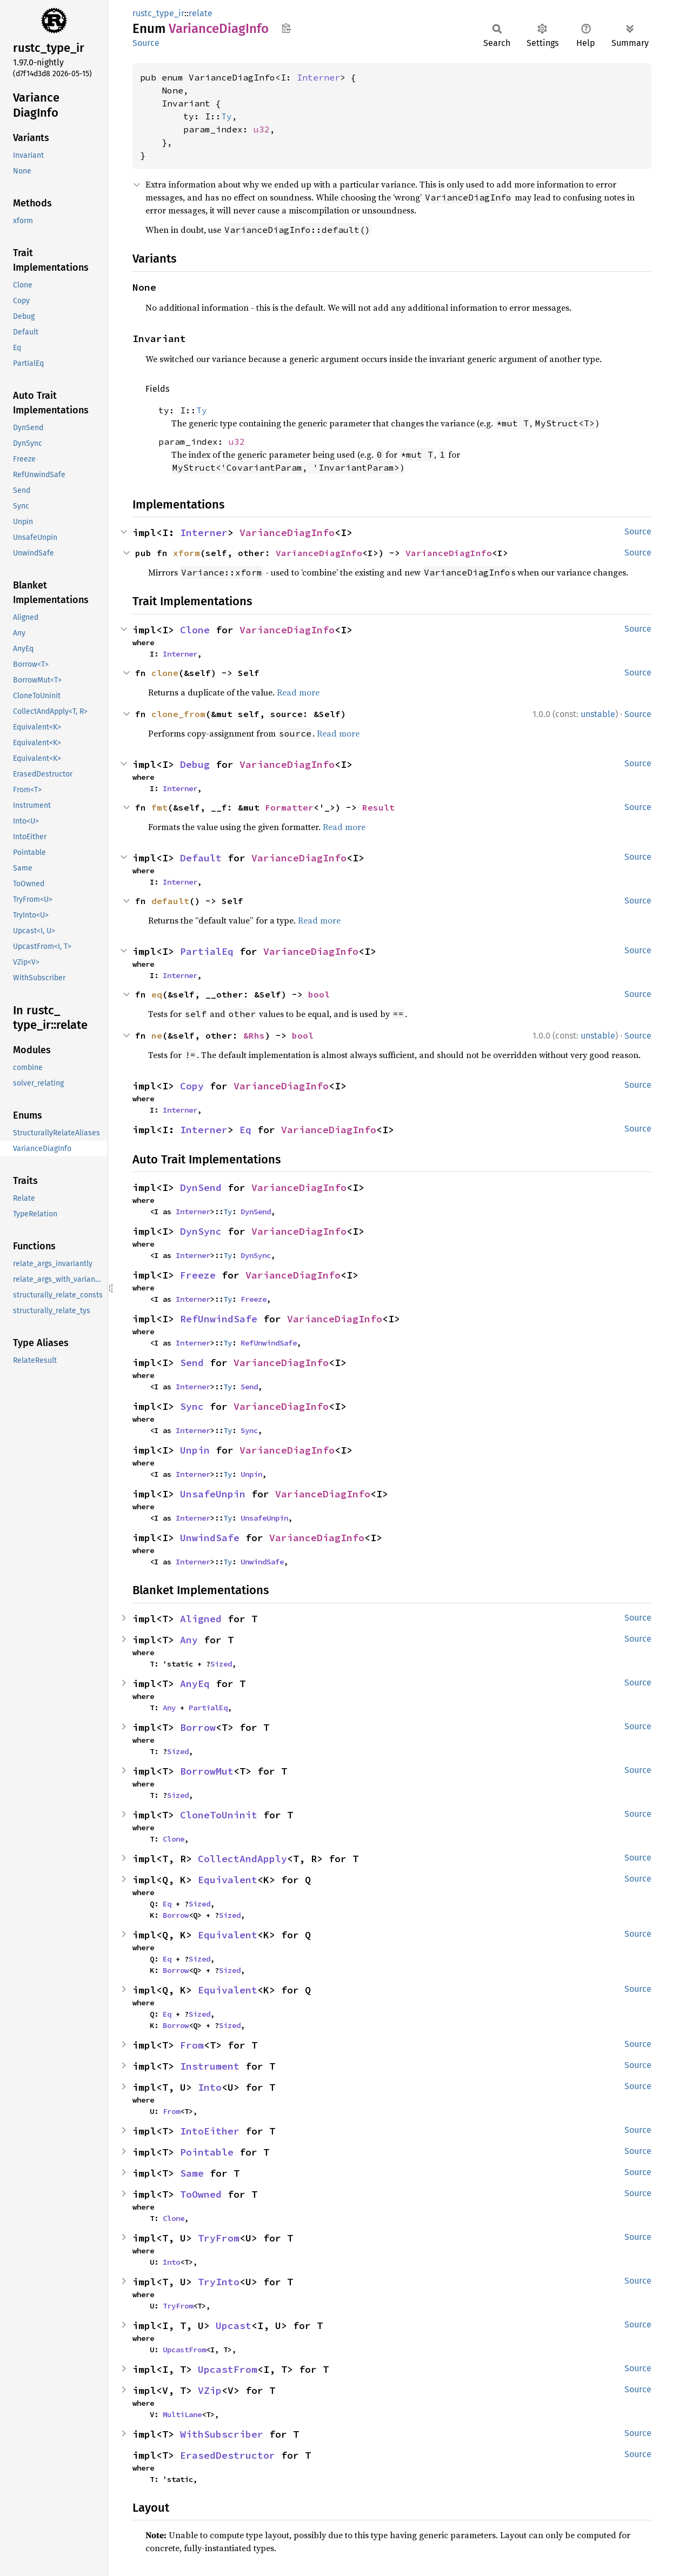  I want to click on fmt, so click(159, 807).